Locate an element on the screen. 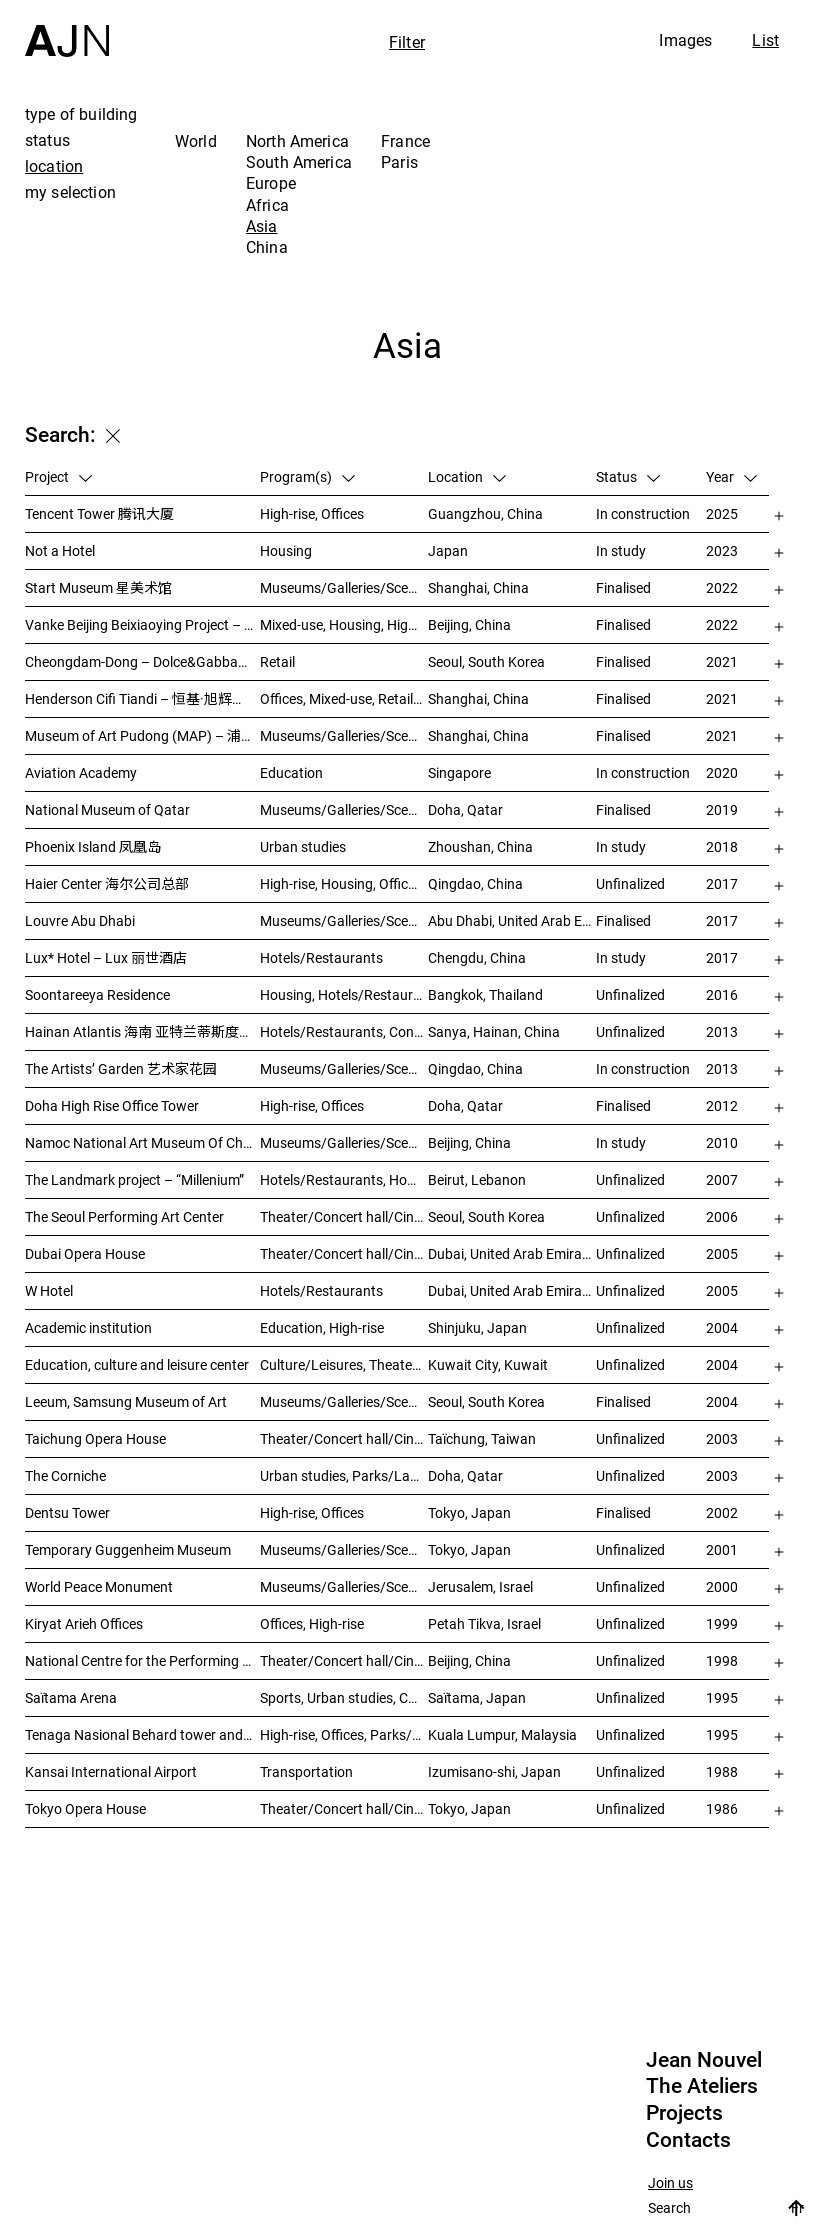 The image size is (814, 2226). Phoenix Island 凤凰岛 is located at coordinates (93, 846).